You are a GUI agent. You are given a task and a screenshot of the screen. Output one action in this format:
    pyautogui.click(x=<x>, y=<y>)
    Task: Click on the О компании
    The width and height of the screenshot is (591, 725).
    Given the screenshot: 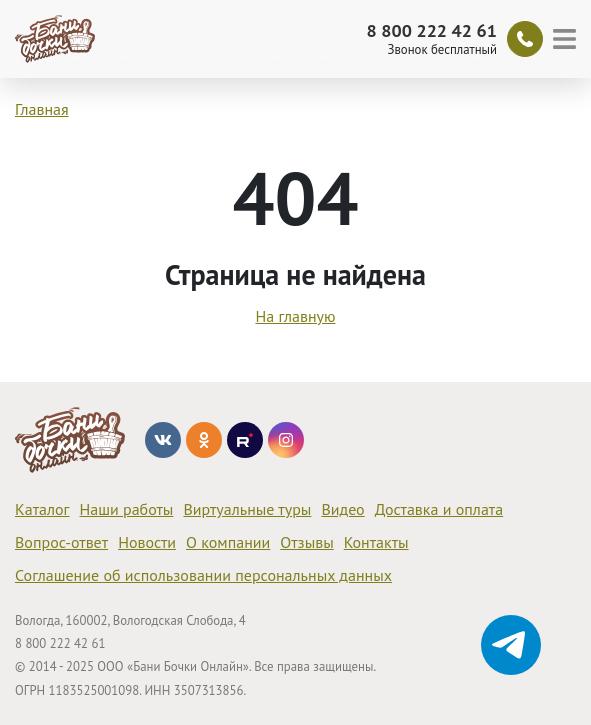 What is the action you would take?
    pyautogui.click(x=228, y=542)
    